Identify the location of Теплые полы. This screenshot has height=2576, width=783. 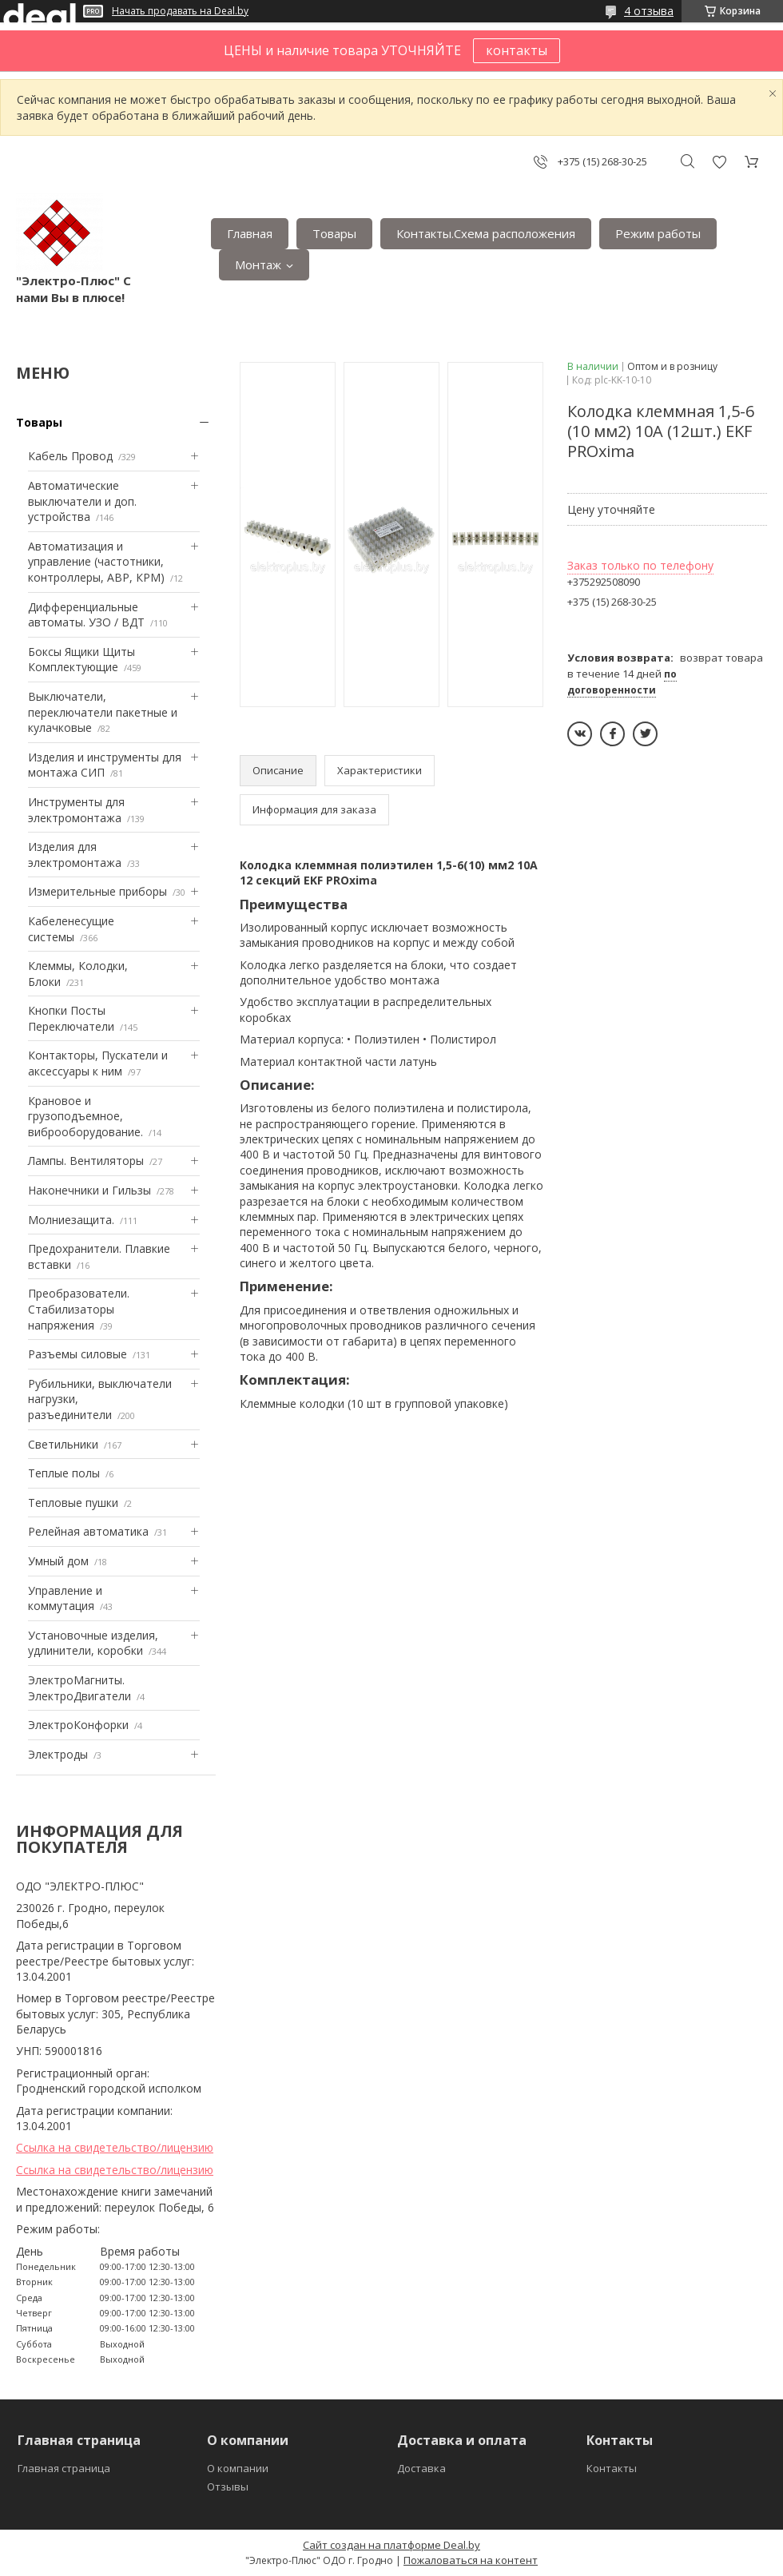
(64, 1473).